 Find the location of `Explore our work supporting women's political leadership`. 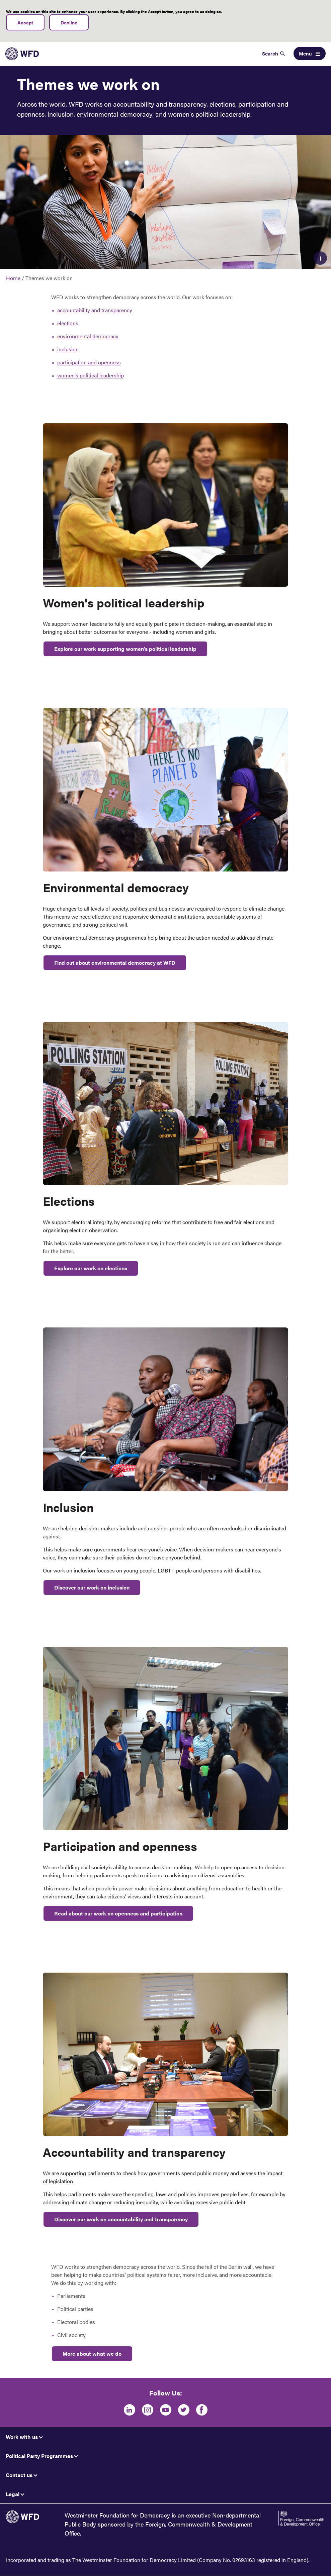

Explore our work supporting women's political leadership is located at coordinates (125, 649).